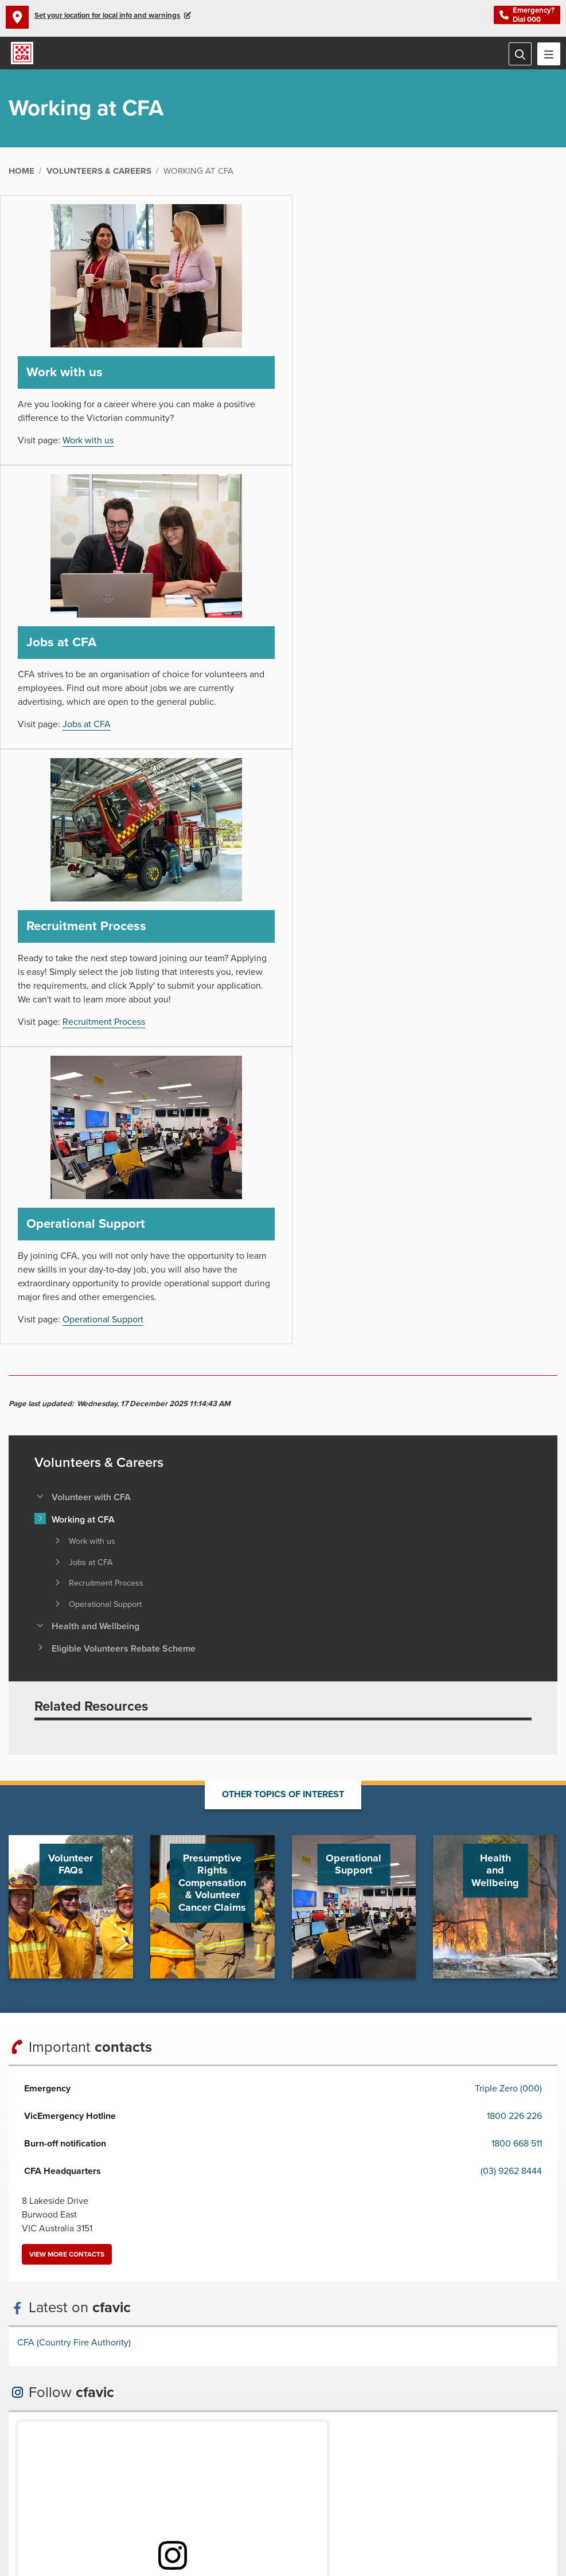 This screenshot has width=566, height=2576. What do you see at coordinates (377, 2510) in the screenshot?
I see `VicEmergency` at bounding box center [377, 2510].